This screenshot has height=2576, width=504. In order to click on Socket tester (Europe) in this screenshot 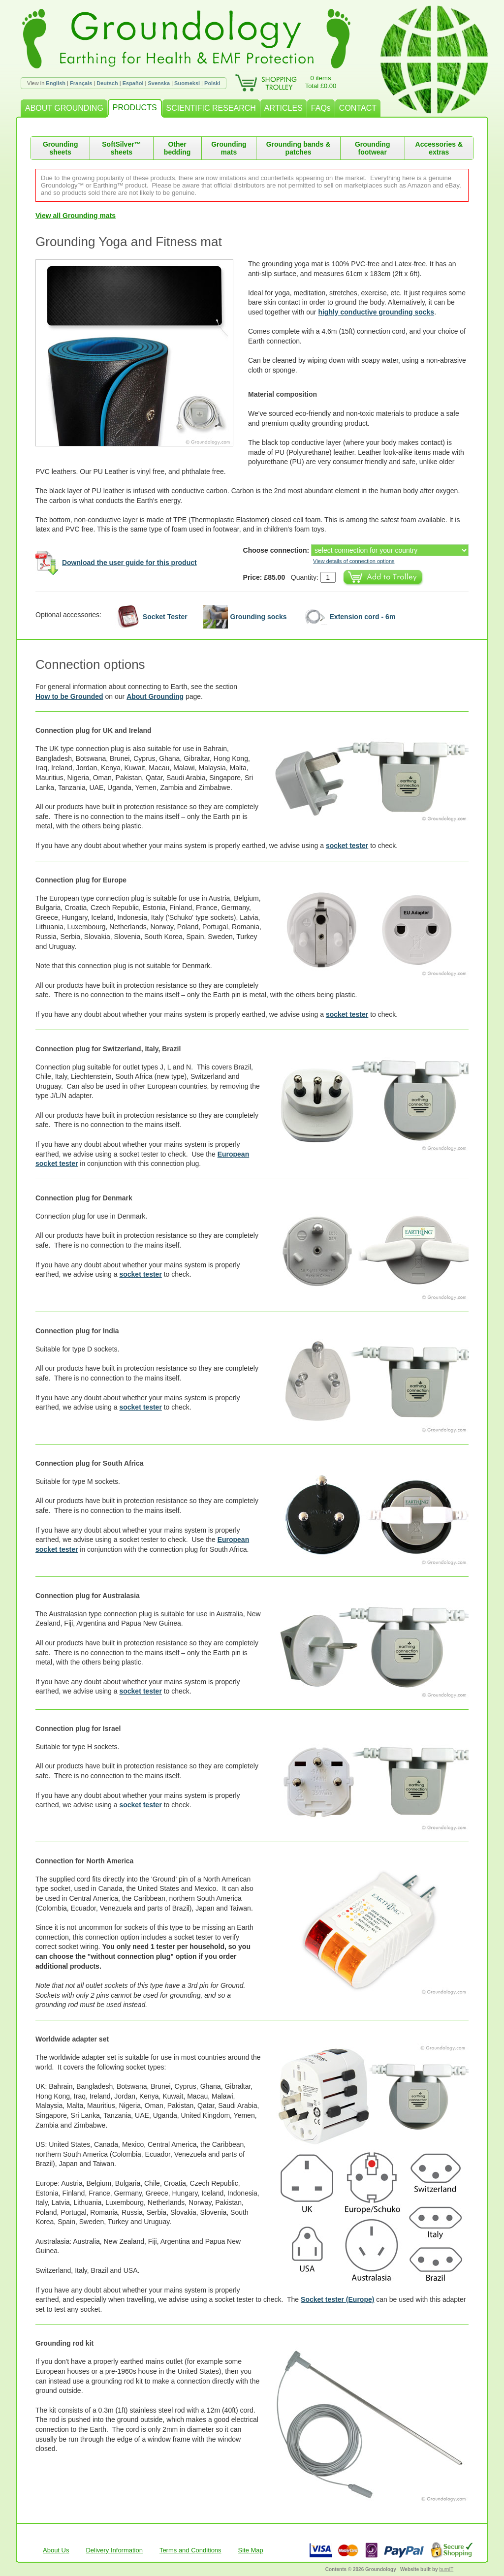, I will do `click(337, 2299)`.